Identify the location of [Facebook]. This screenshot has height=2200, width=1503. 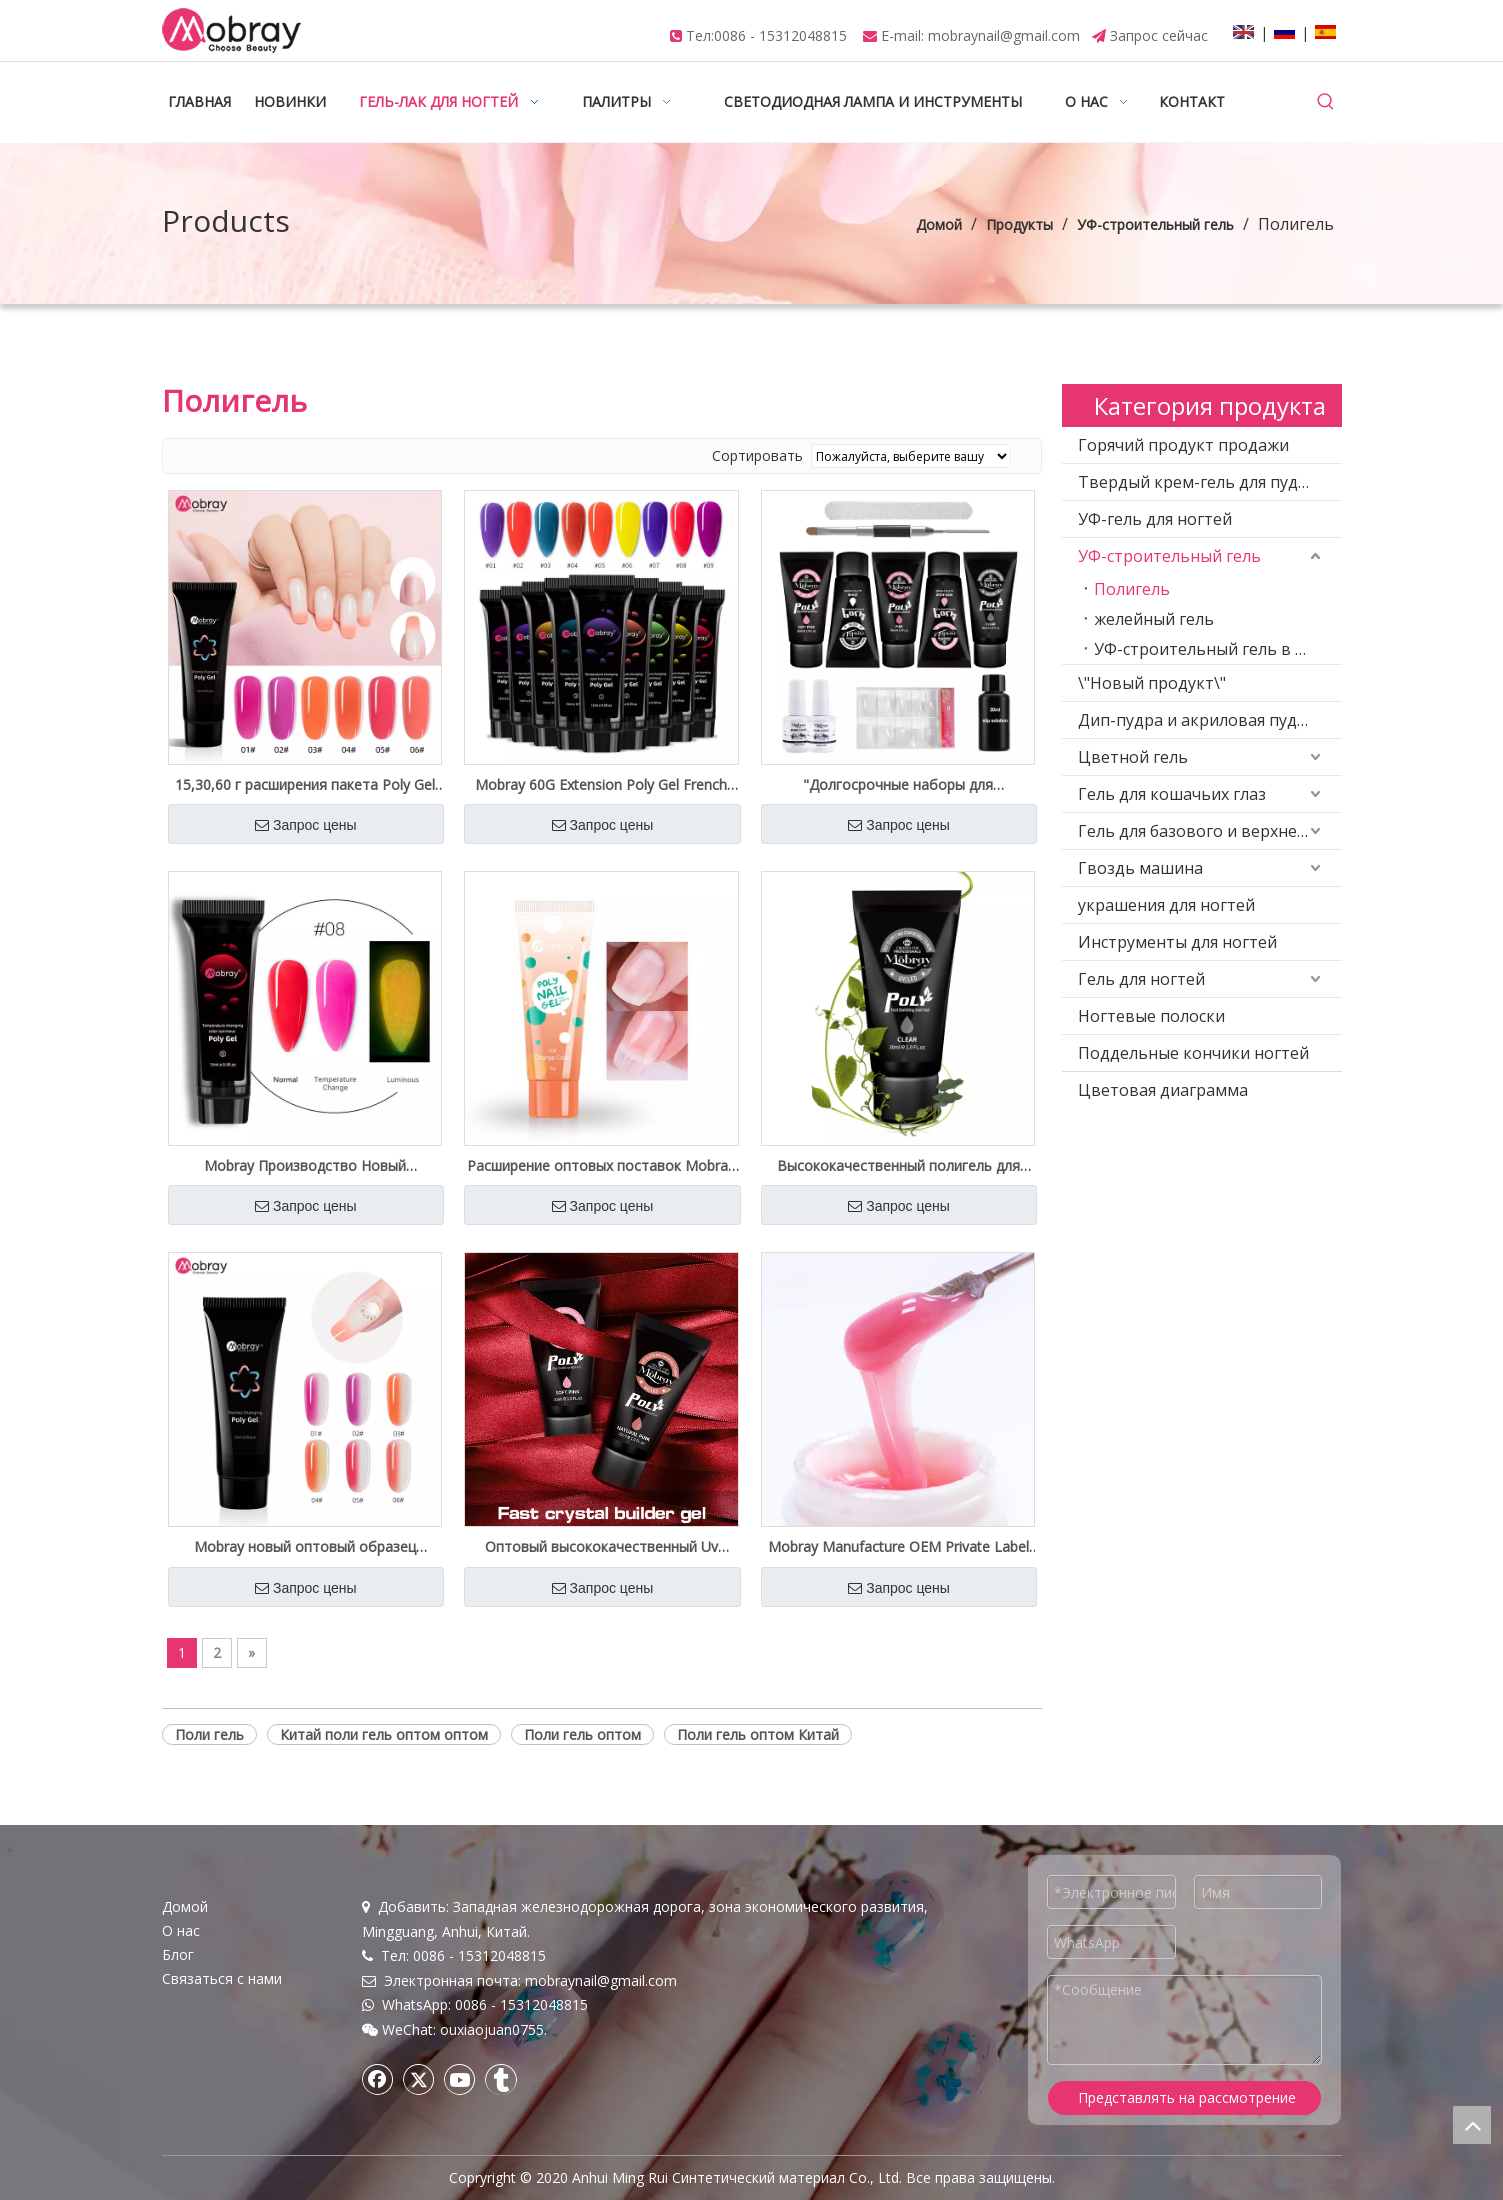
(378, 2079).